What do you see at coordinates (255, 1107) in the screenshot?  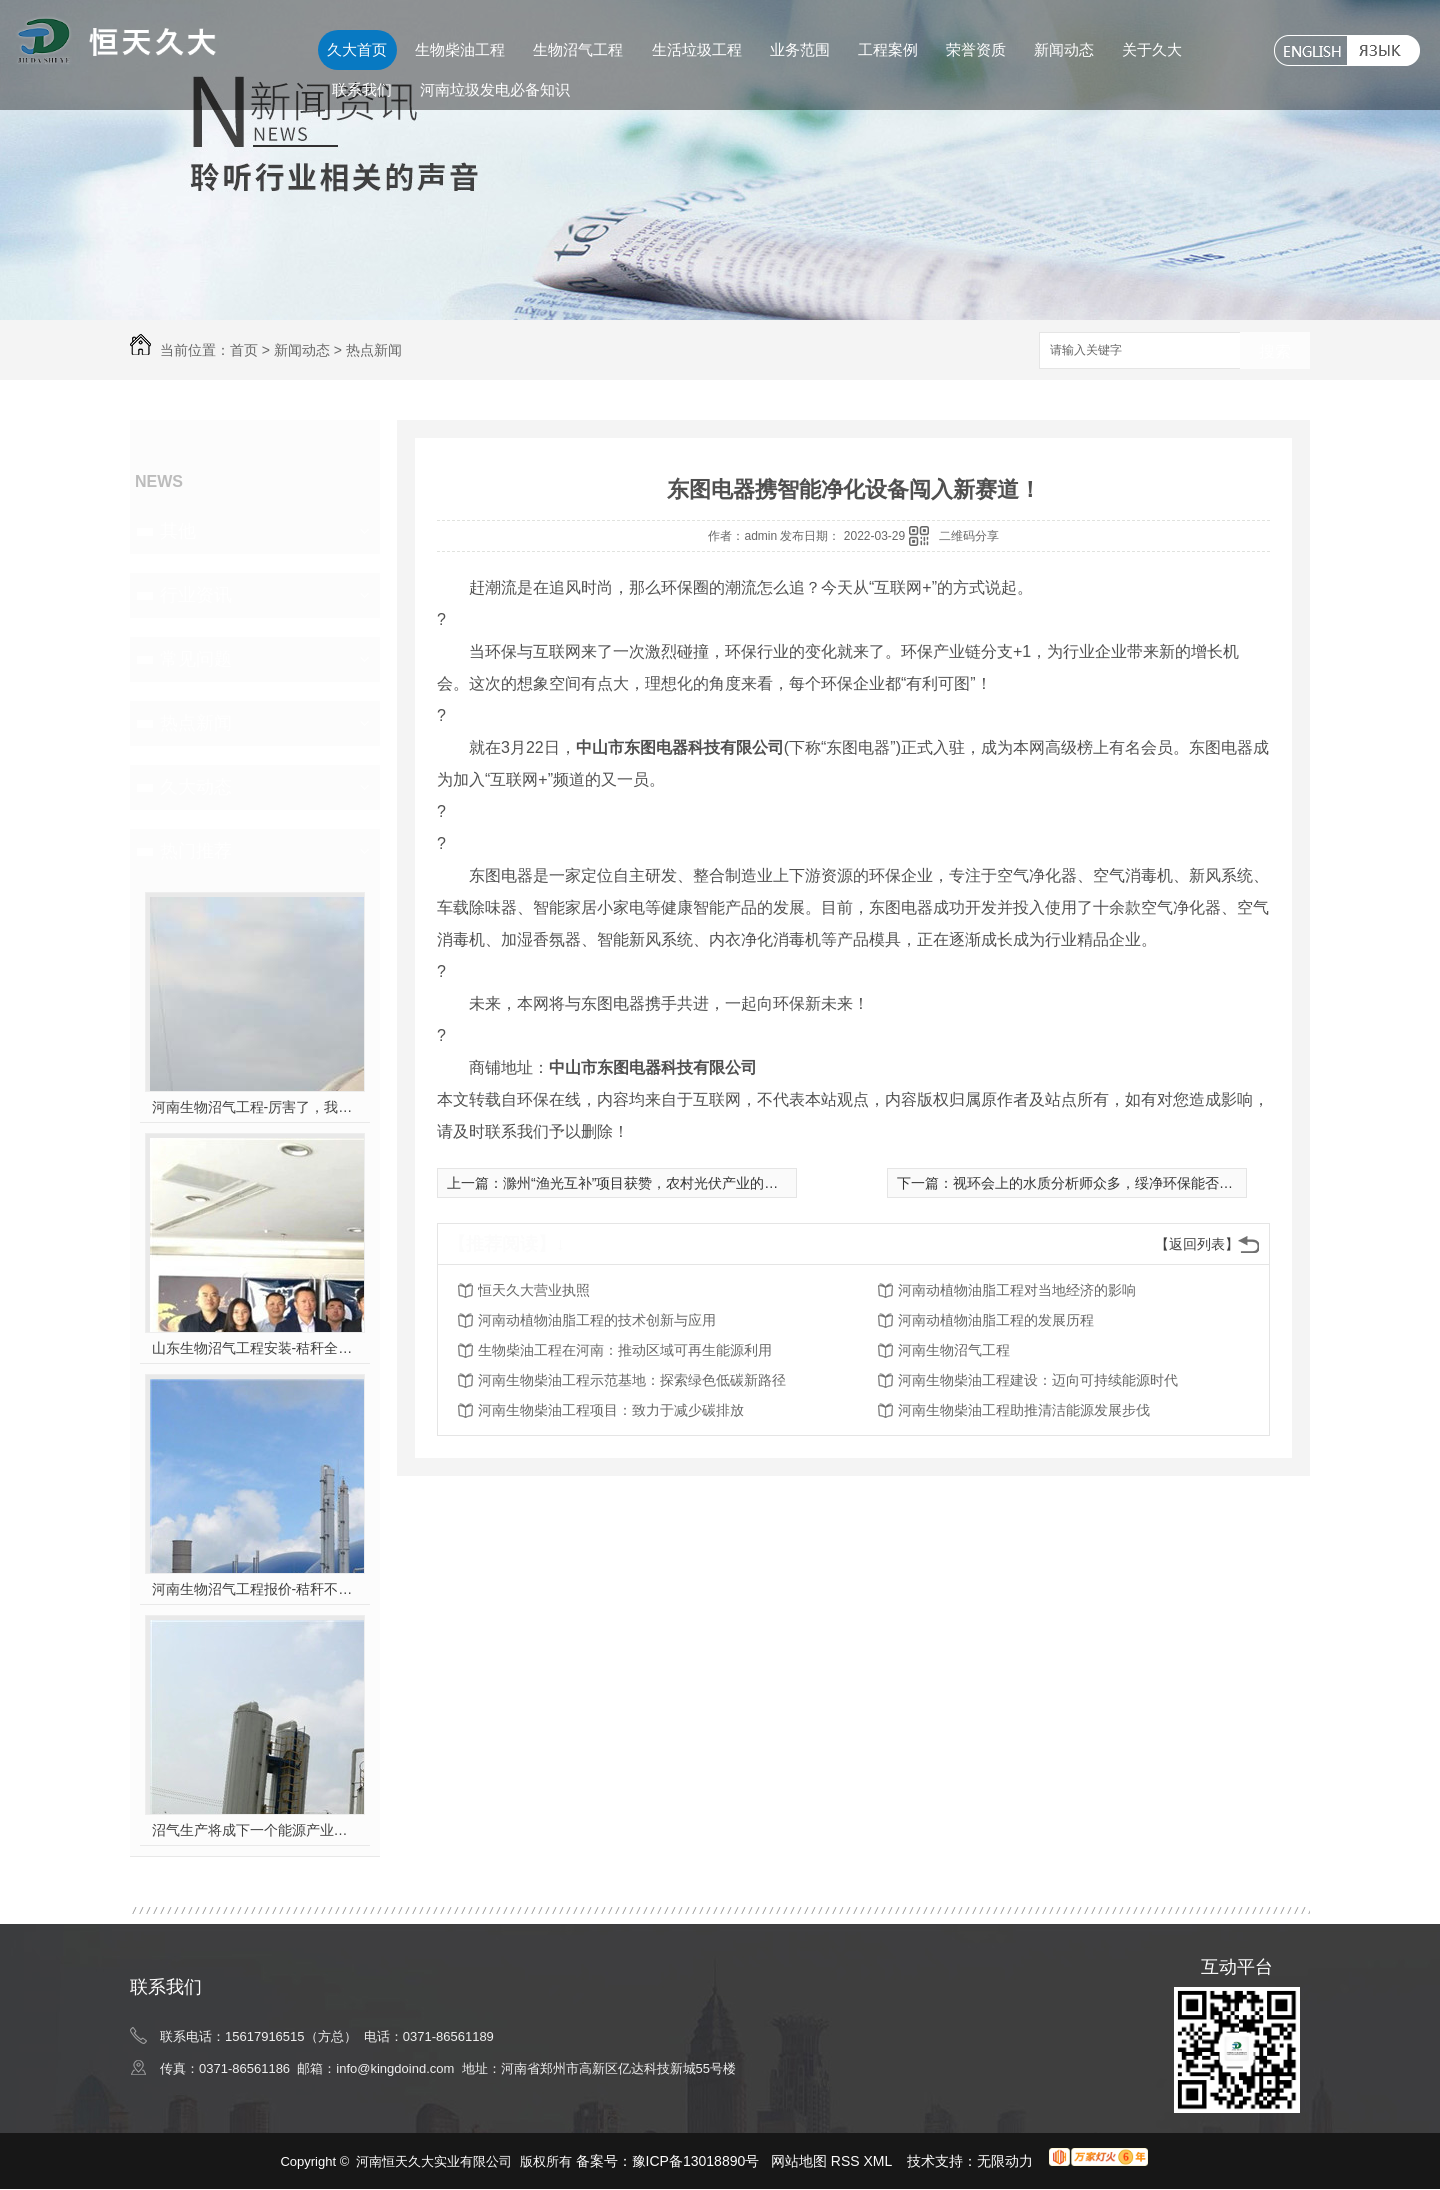 I see `河南生物沼气工程-厉害了，我的沼气！` at bounding box center [255, 1107].